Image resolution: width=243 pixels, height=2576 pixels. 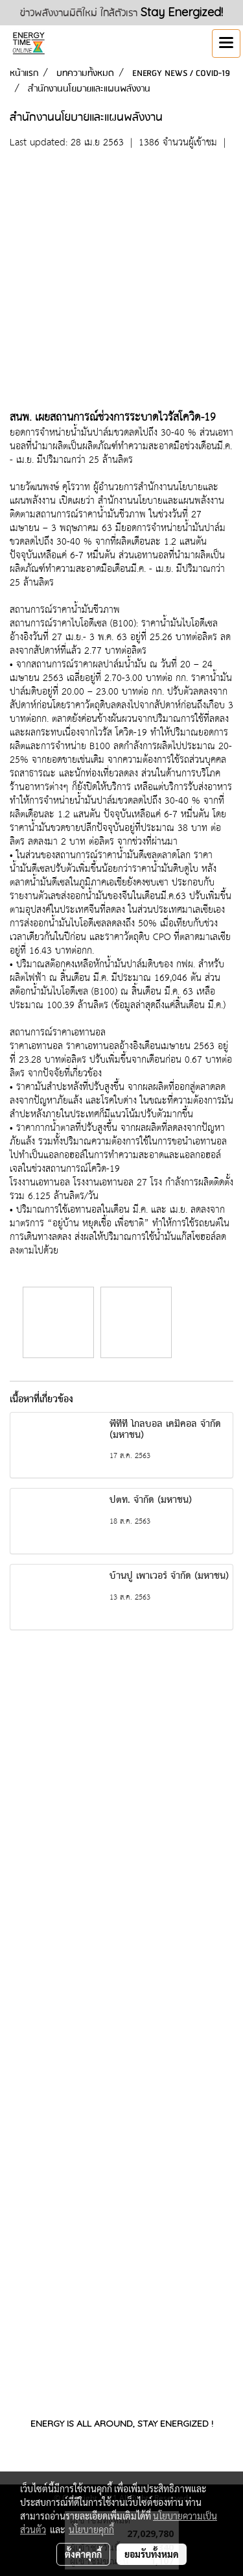 What do you see at coordinates (151, 2554) in the screenshot?
I see `ยอมรับทั้งหมด` at bounding box center [151, 2554].